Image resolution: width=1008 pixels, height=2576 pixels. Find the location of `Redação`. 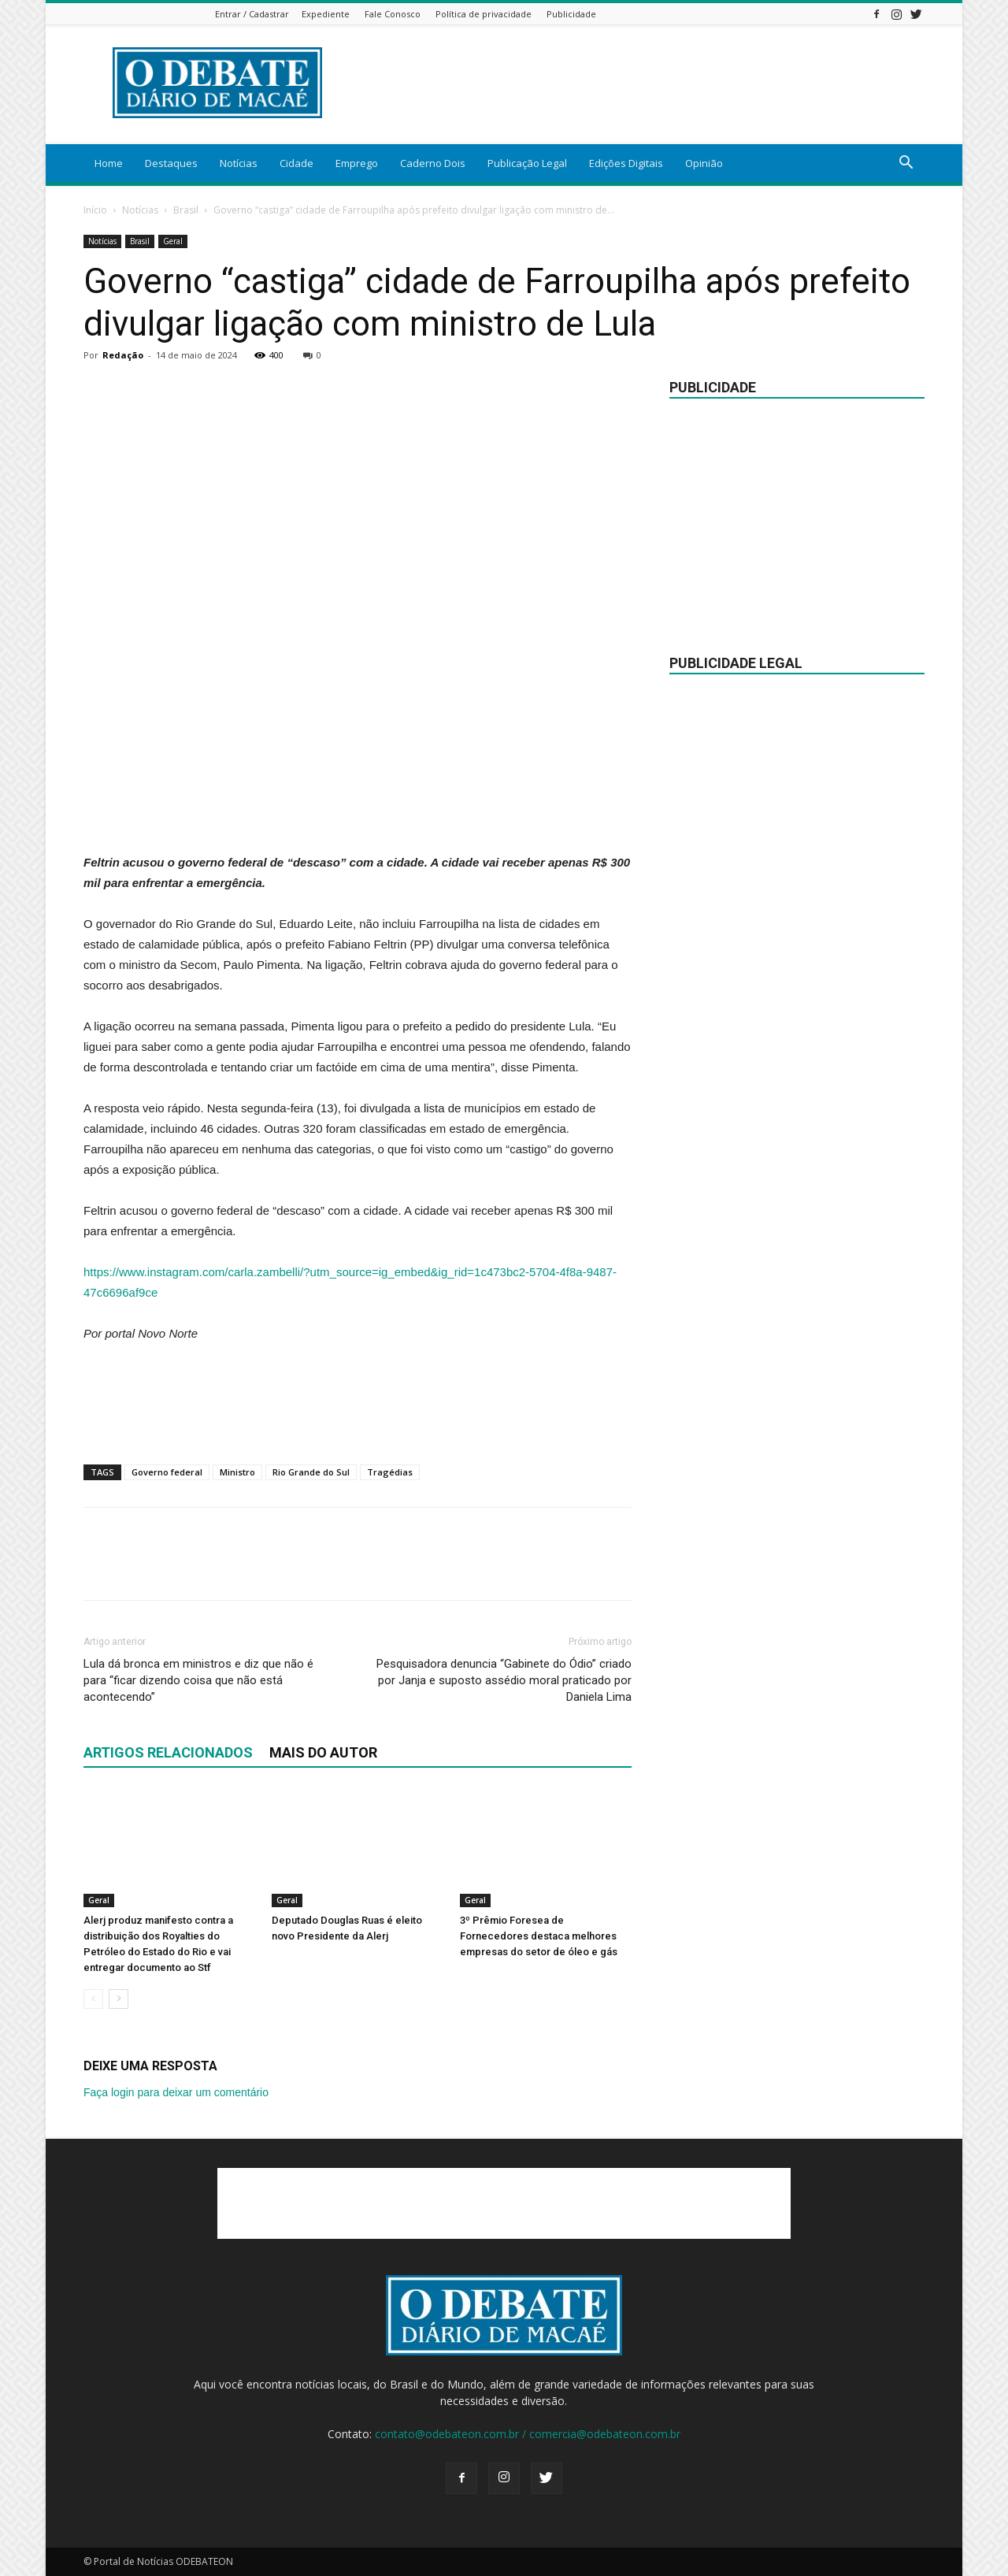

Redação is located at coordinates (122, 355).